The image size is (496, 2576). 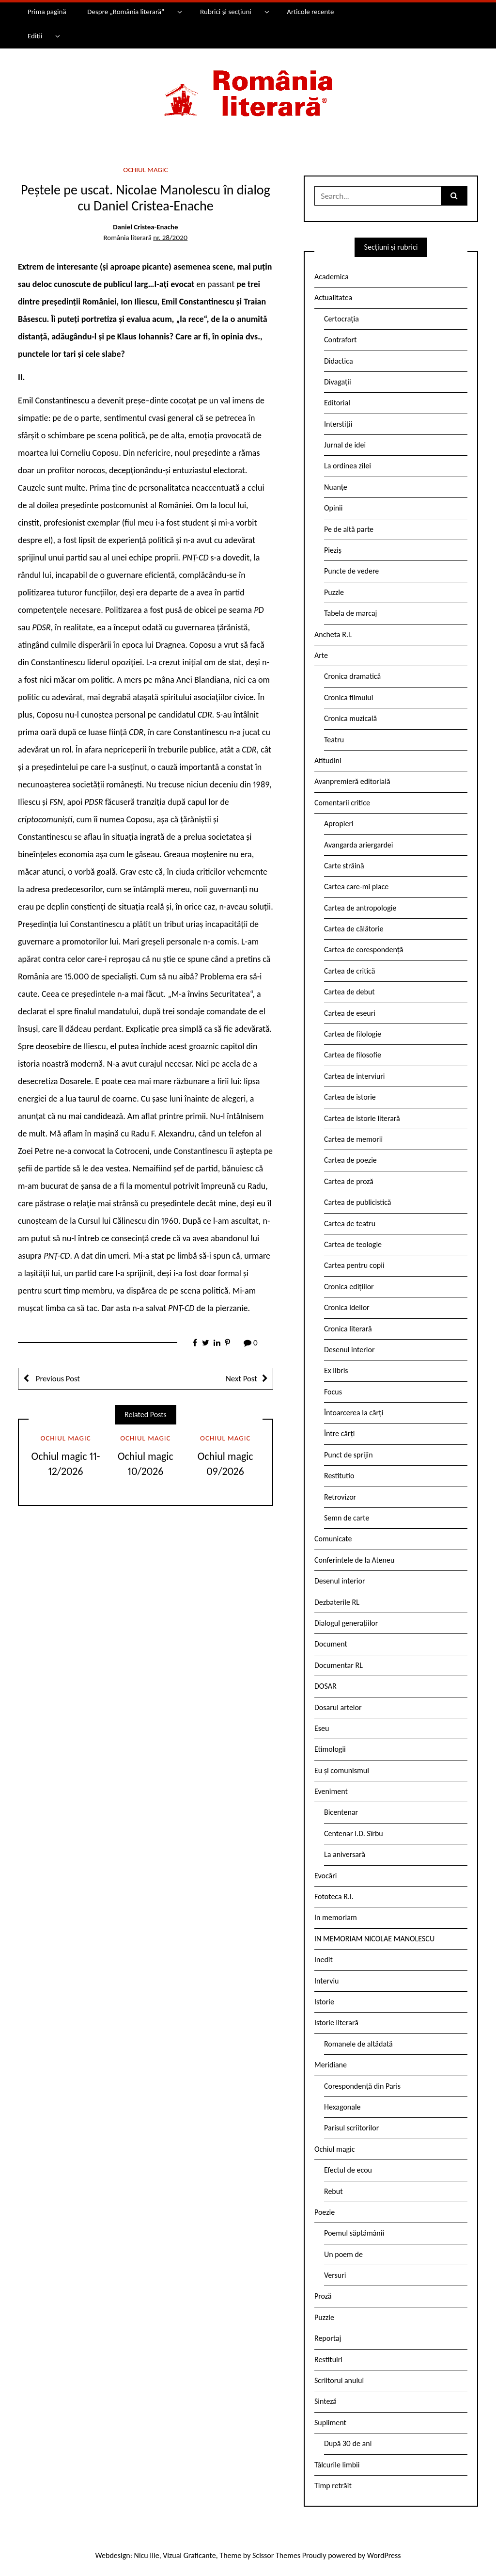 I want to click on Pe de altă parte, so click(x=348, y=529).